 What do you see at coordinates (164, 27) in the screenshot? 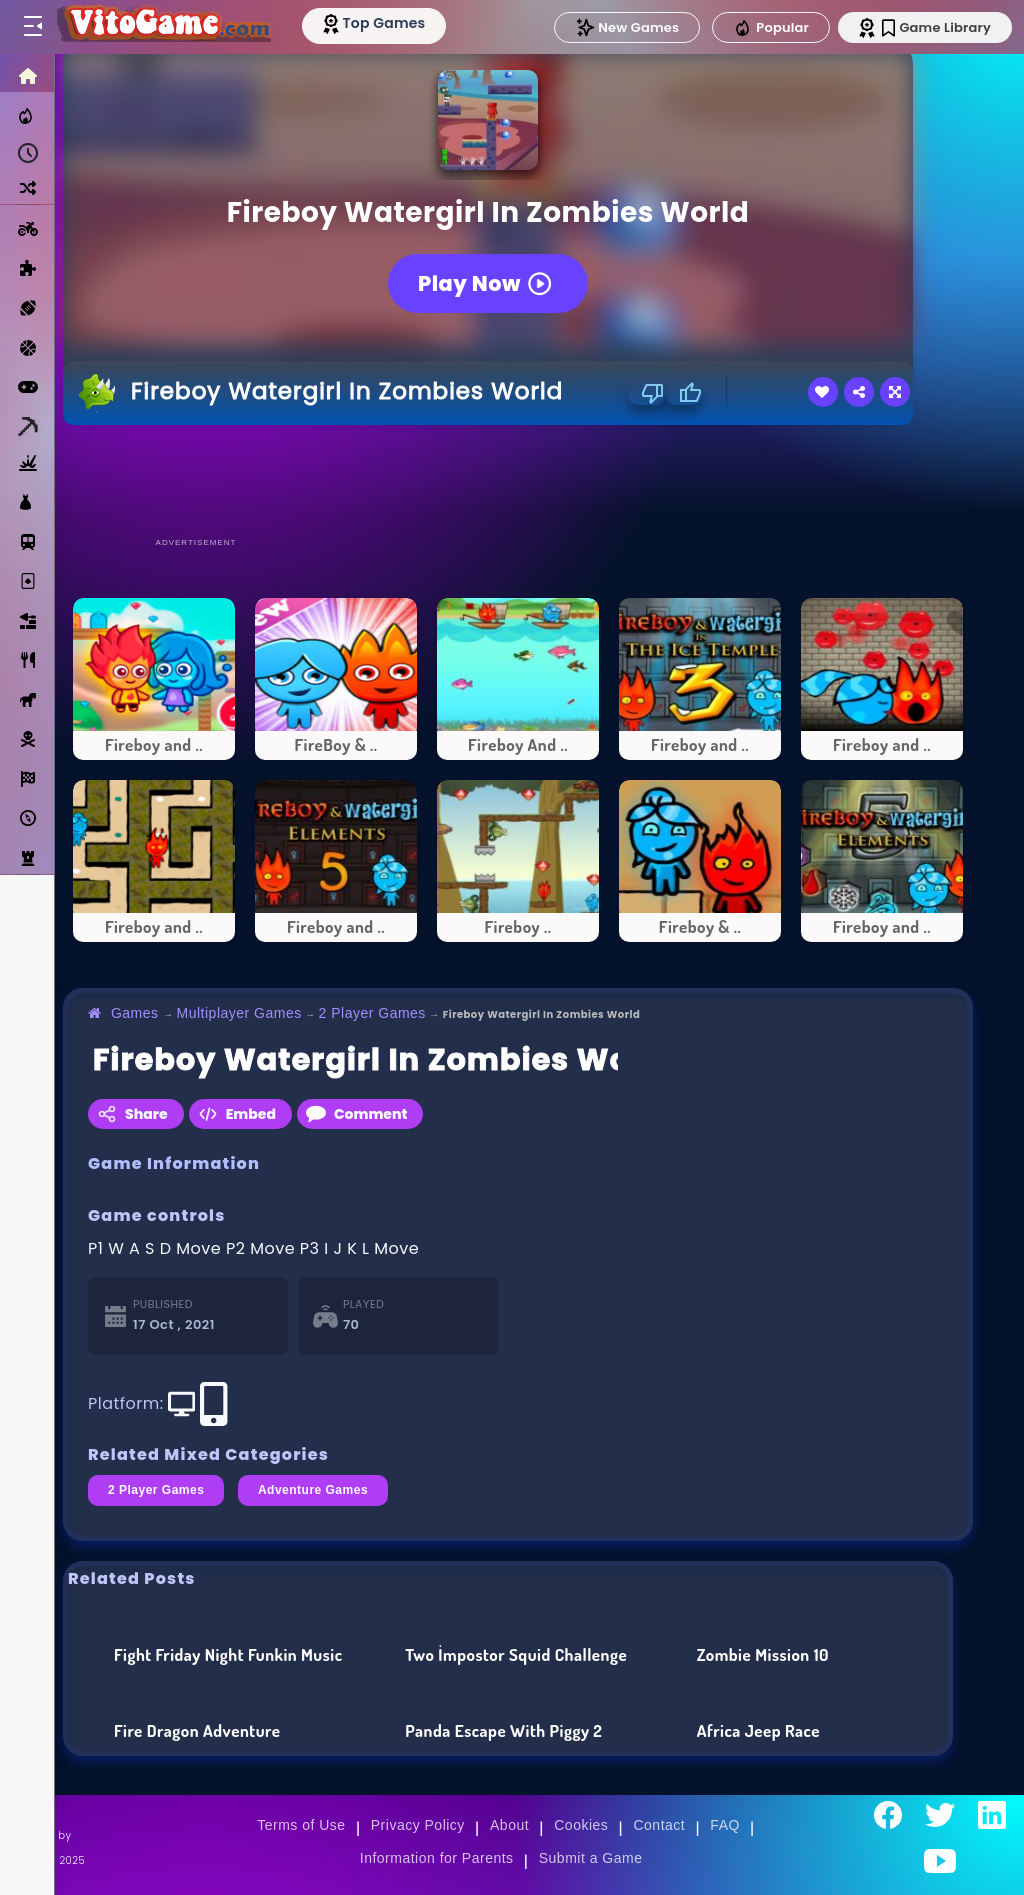
I see `[Go to Main Page]` at bounding box center [164, 27].